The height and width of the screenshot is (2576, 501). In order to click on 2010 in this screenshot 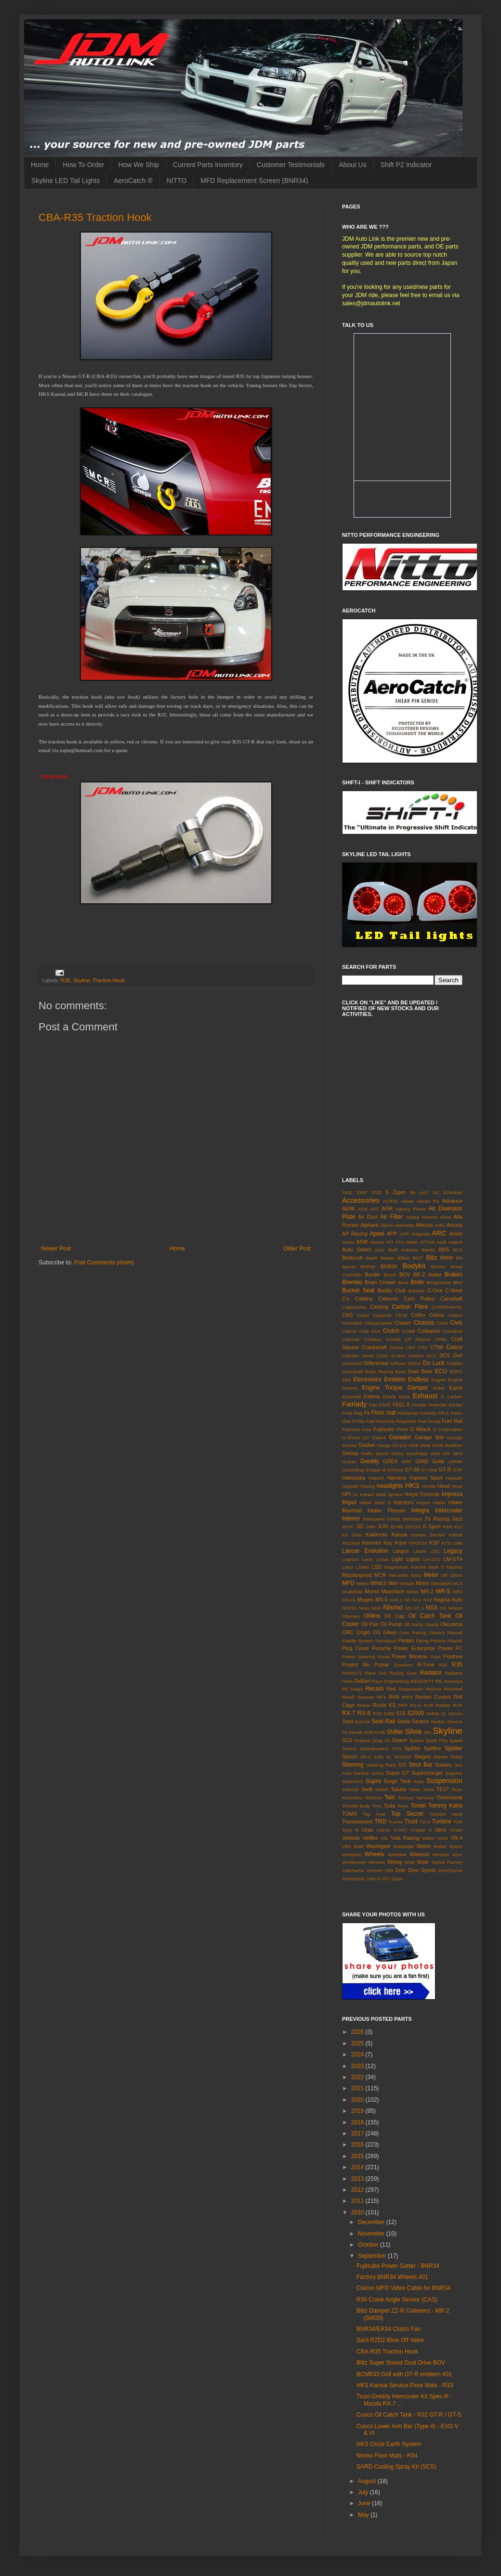, I will do `click(358, 2212)`.